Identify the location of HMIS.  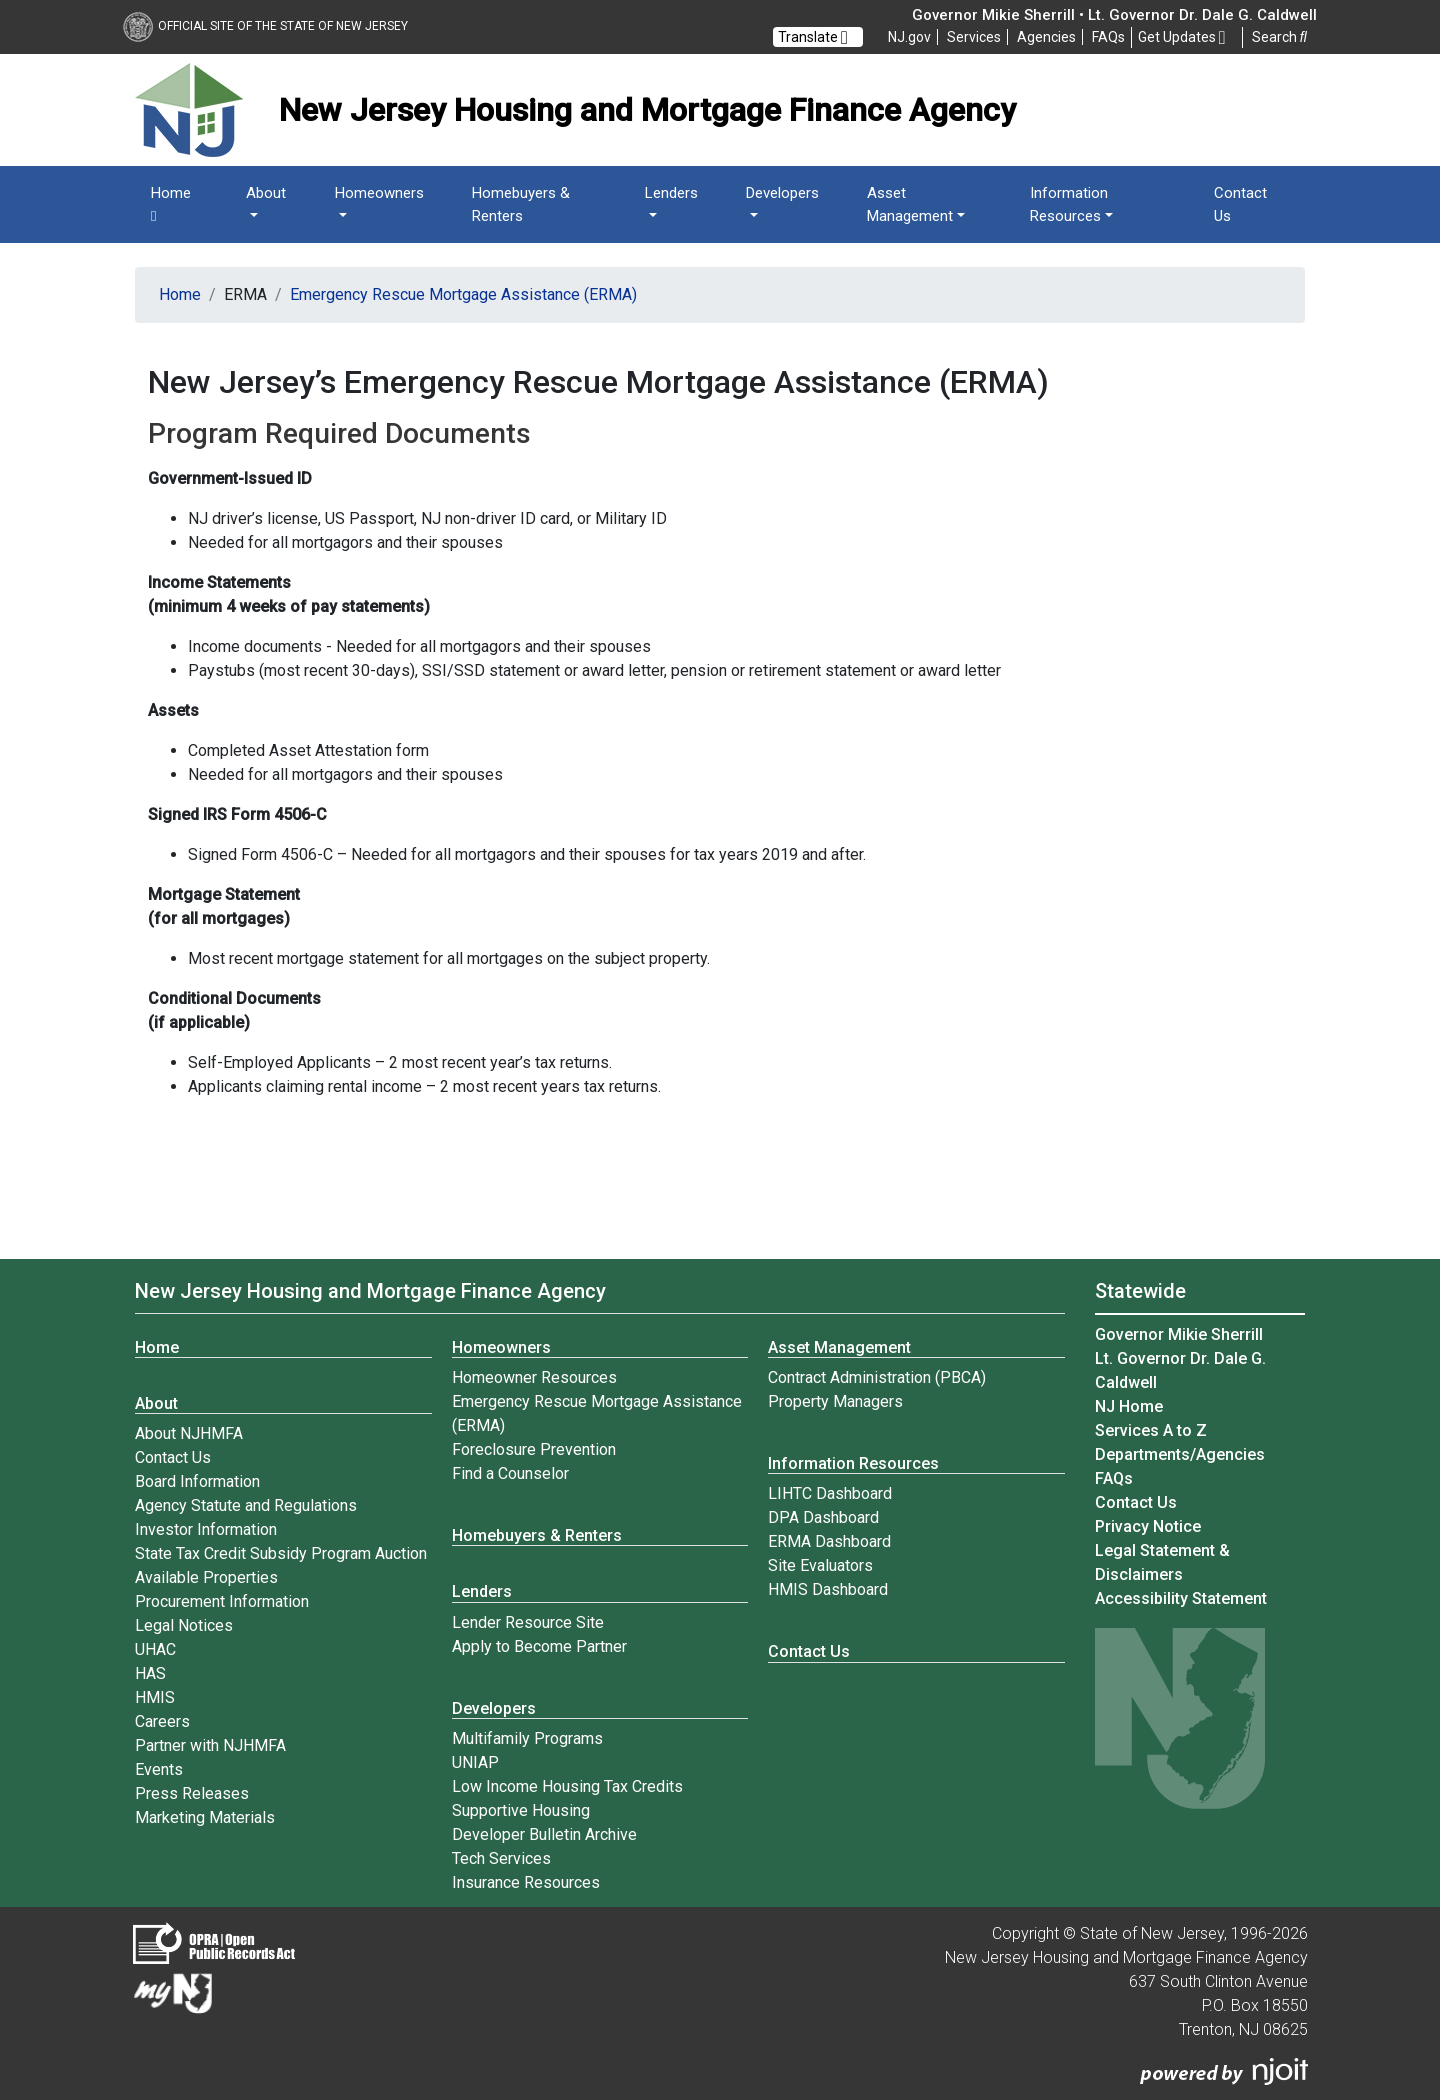
(155, 1697).